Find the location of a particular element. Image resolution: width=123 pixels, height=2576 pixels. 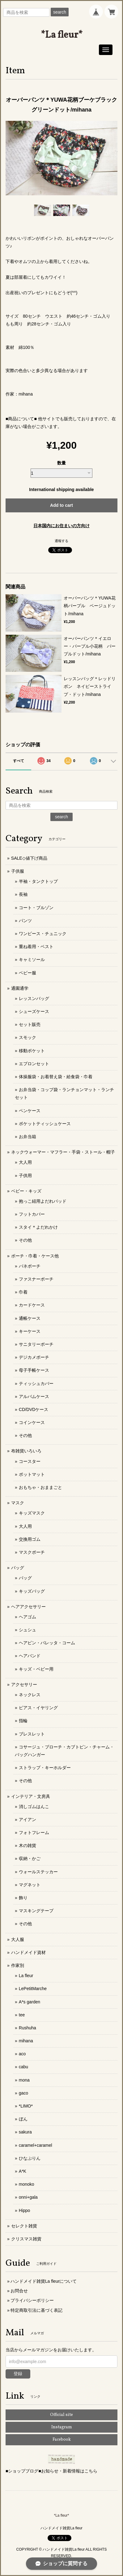

Facebook is located at coordinates (62, 2440).